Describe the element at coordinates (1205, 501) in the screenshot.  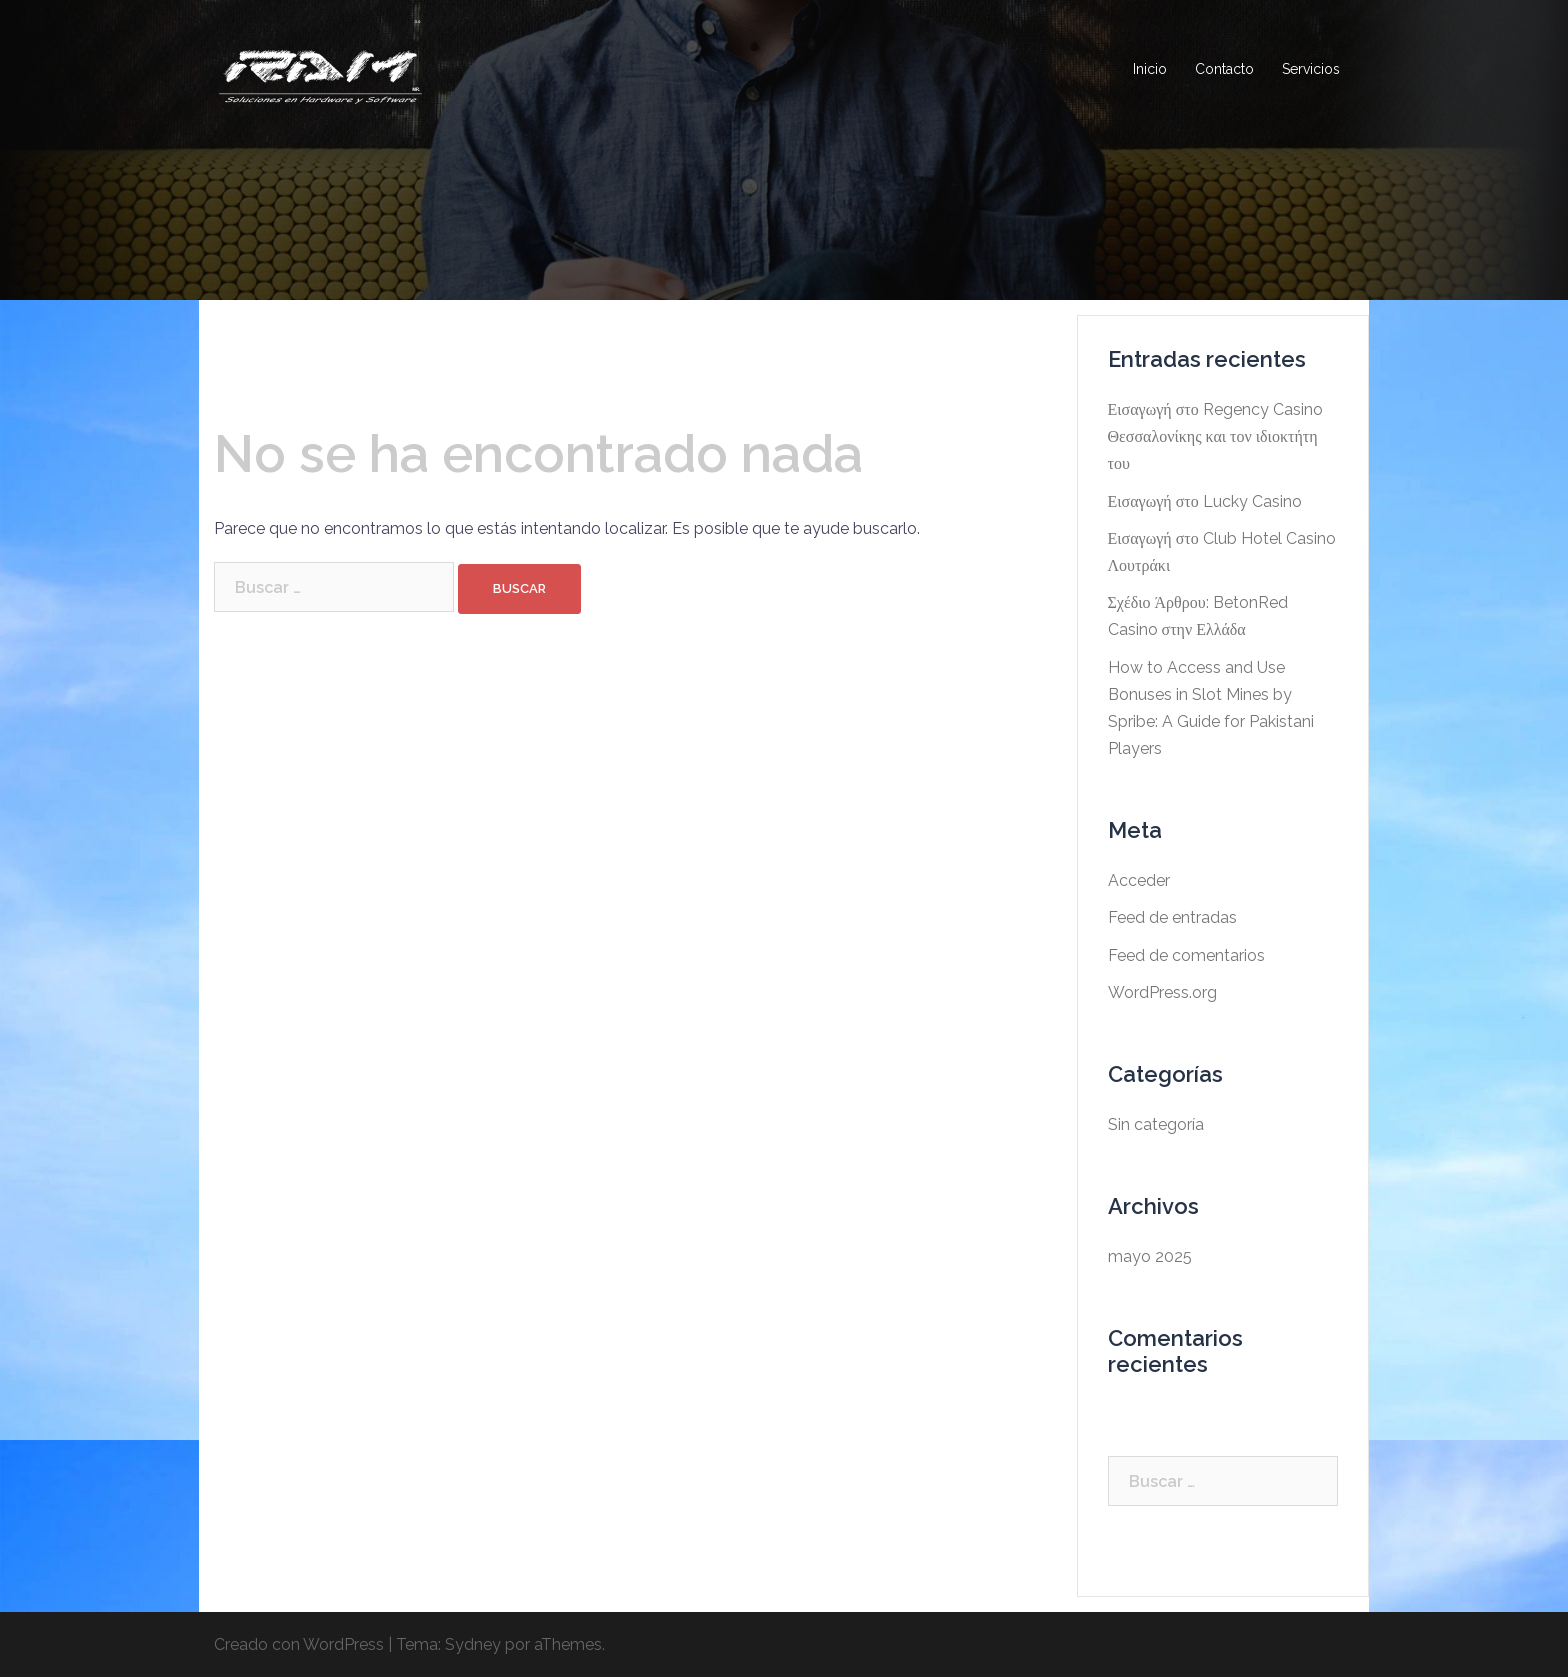
I see `Εισαγωγή στο Lucky Casino` at that location.